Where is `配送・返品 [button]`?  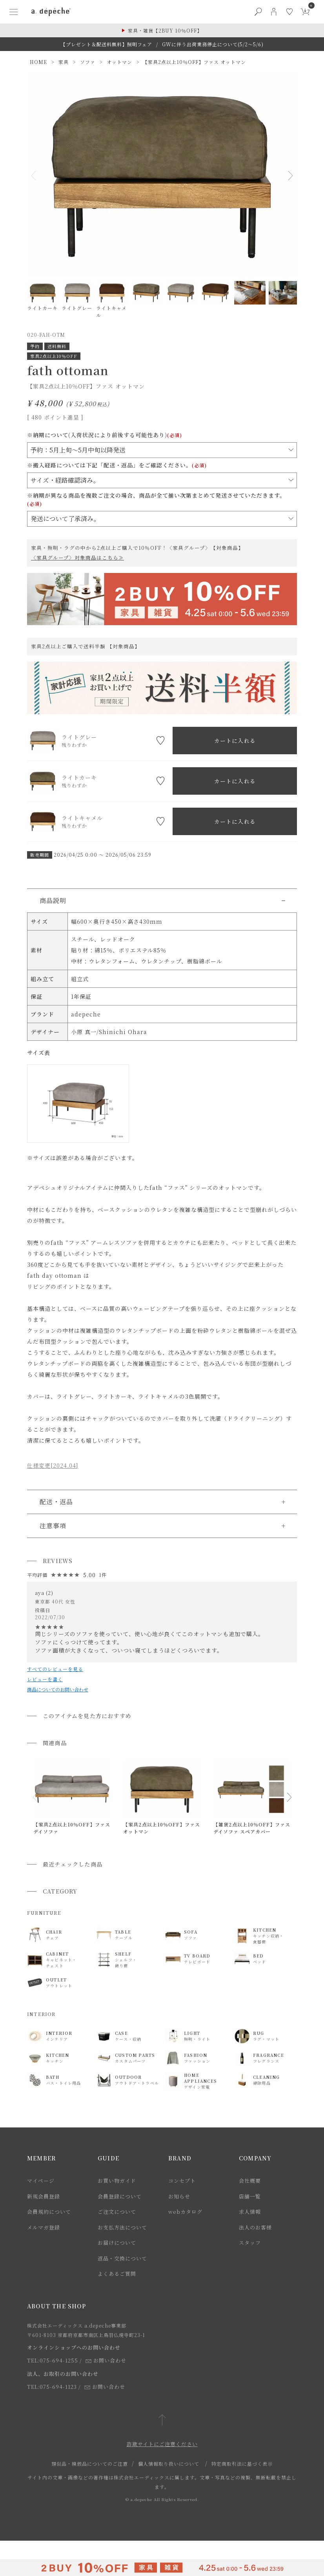 配送・返品 [button] is located at coordinates (56, 1501).